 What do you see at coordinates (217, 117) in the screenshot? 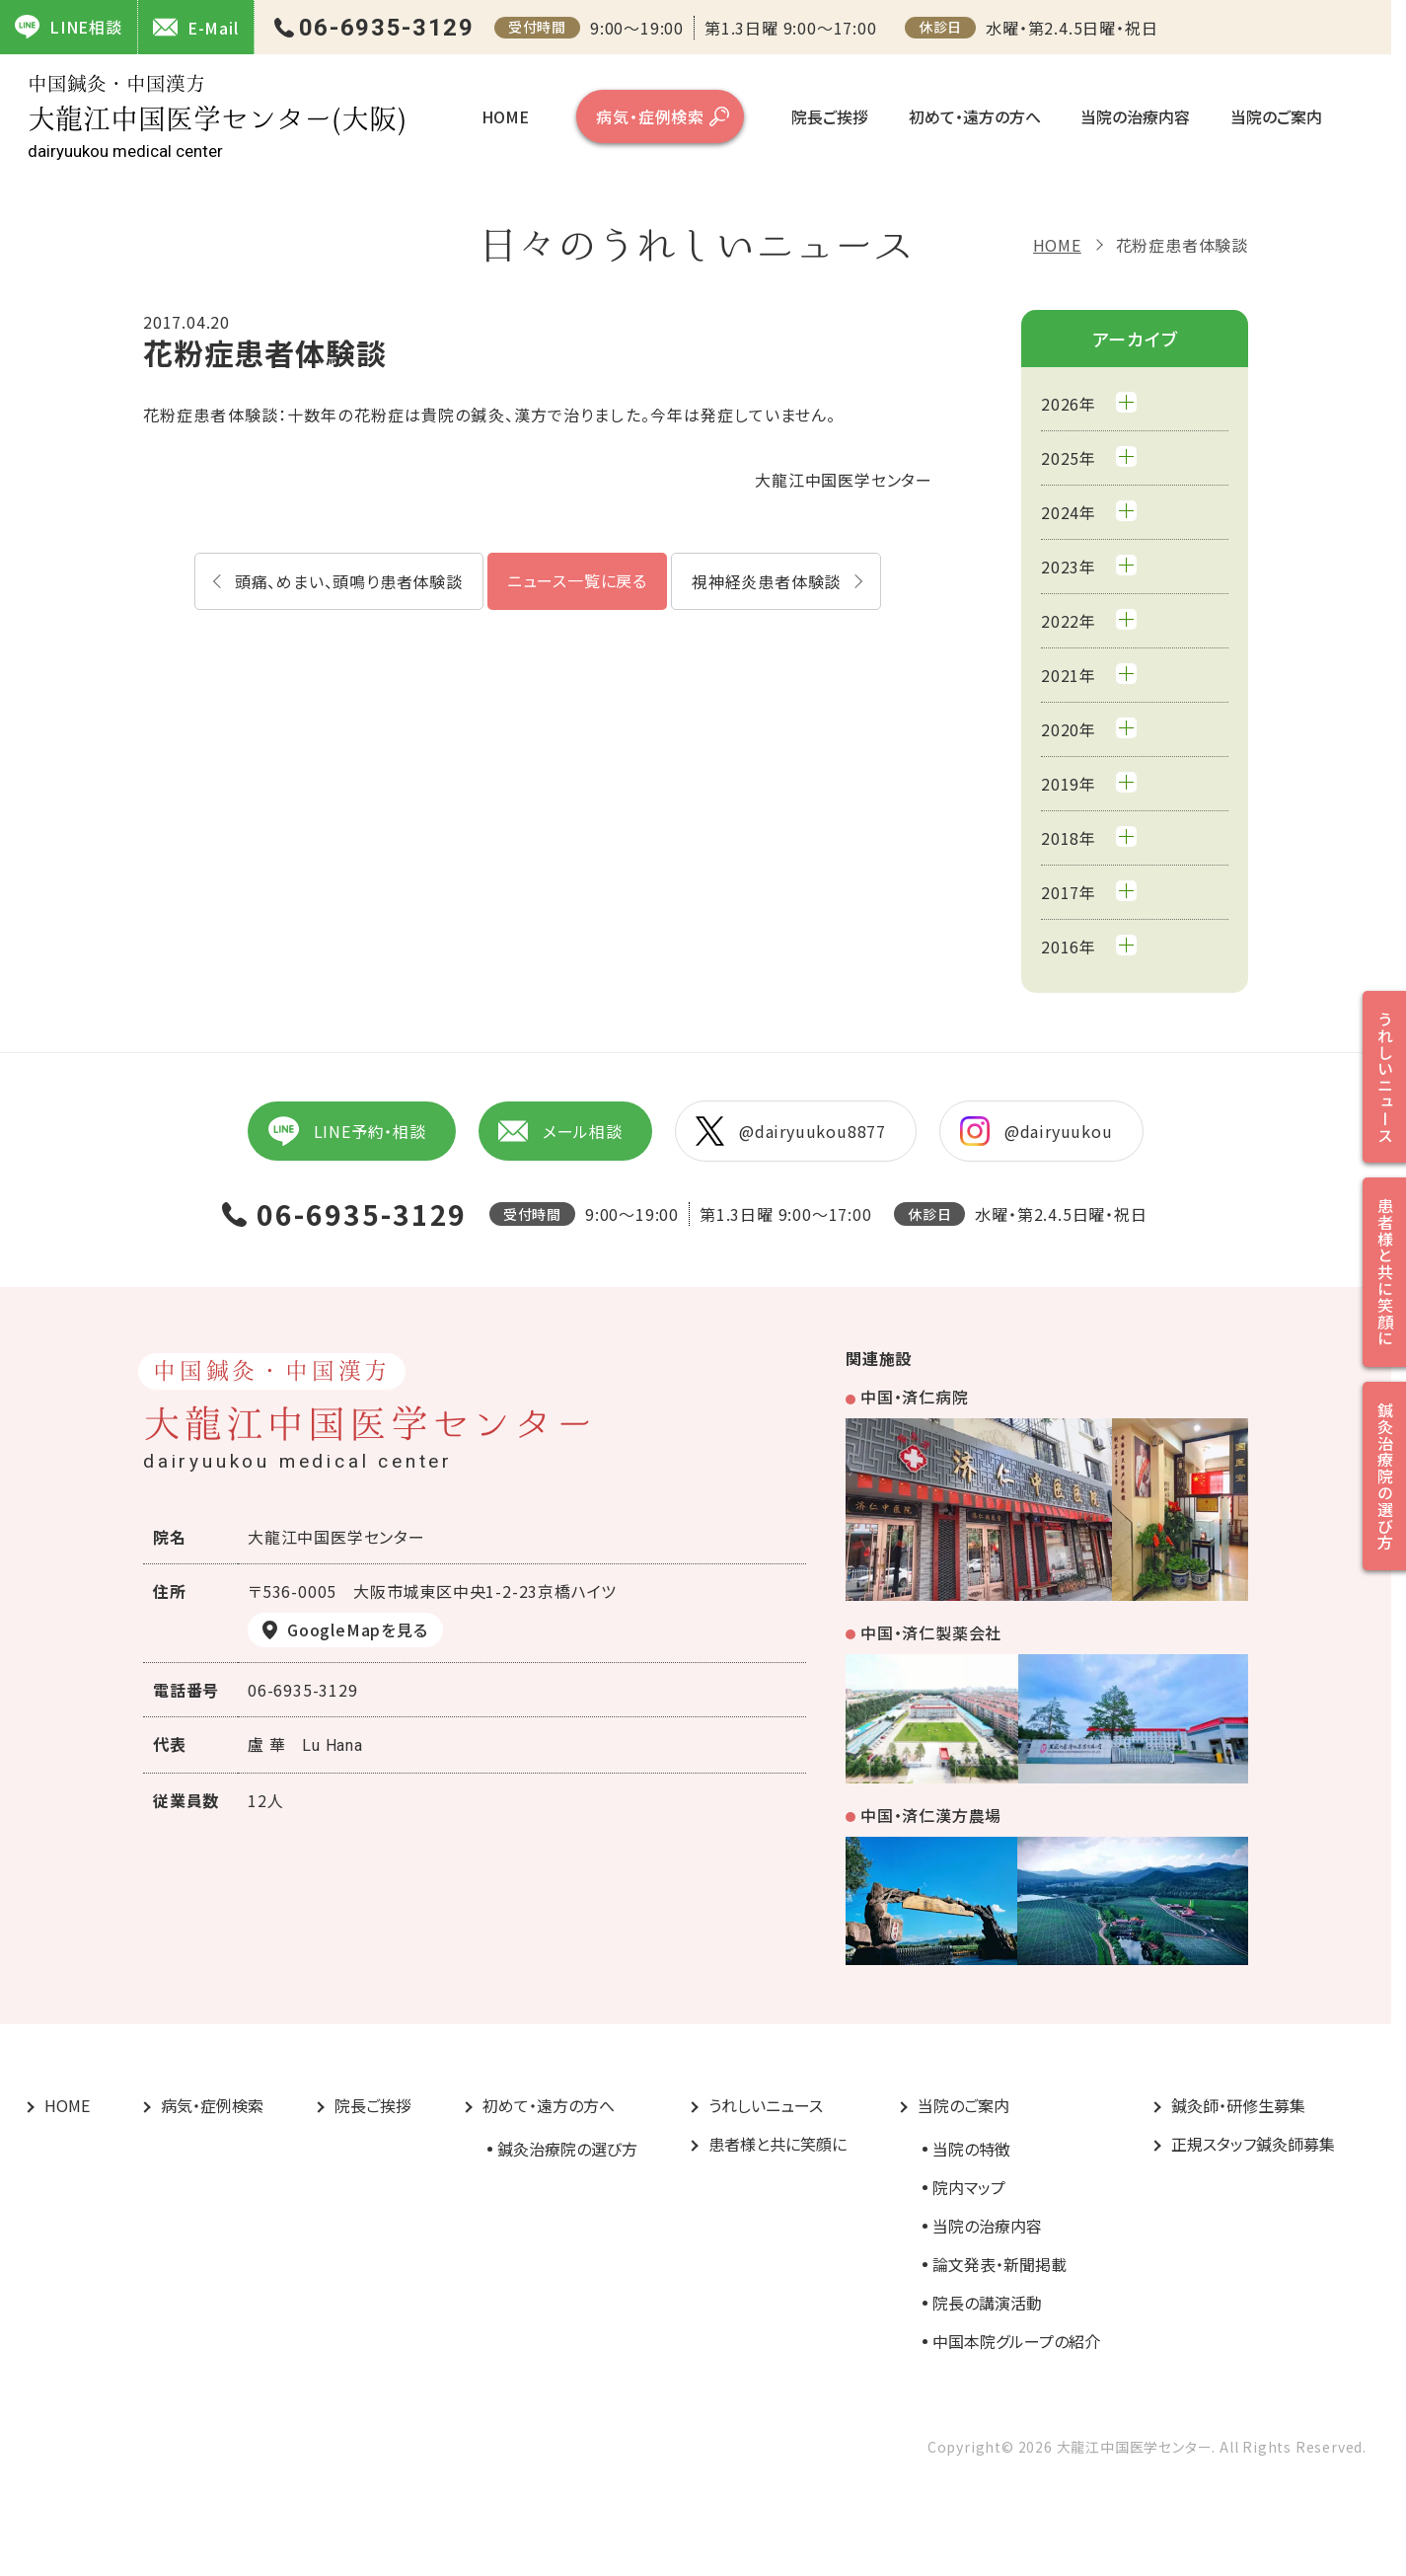
I see `大龍江中国医学センター(大阪)` at bounding box center [217, 117].